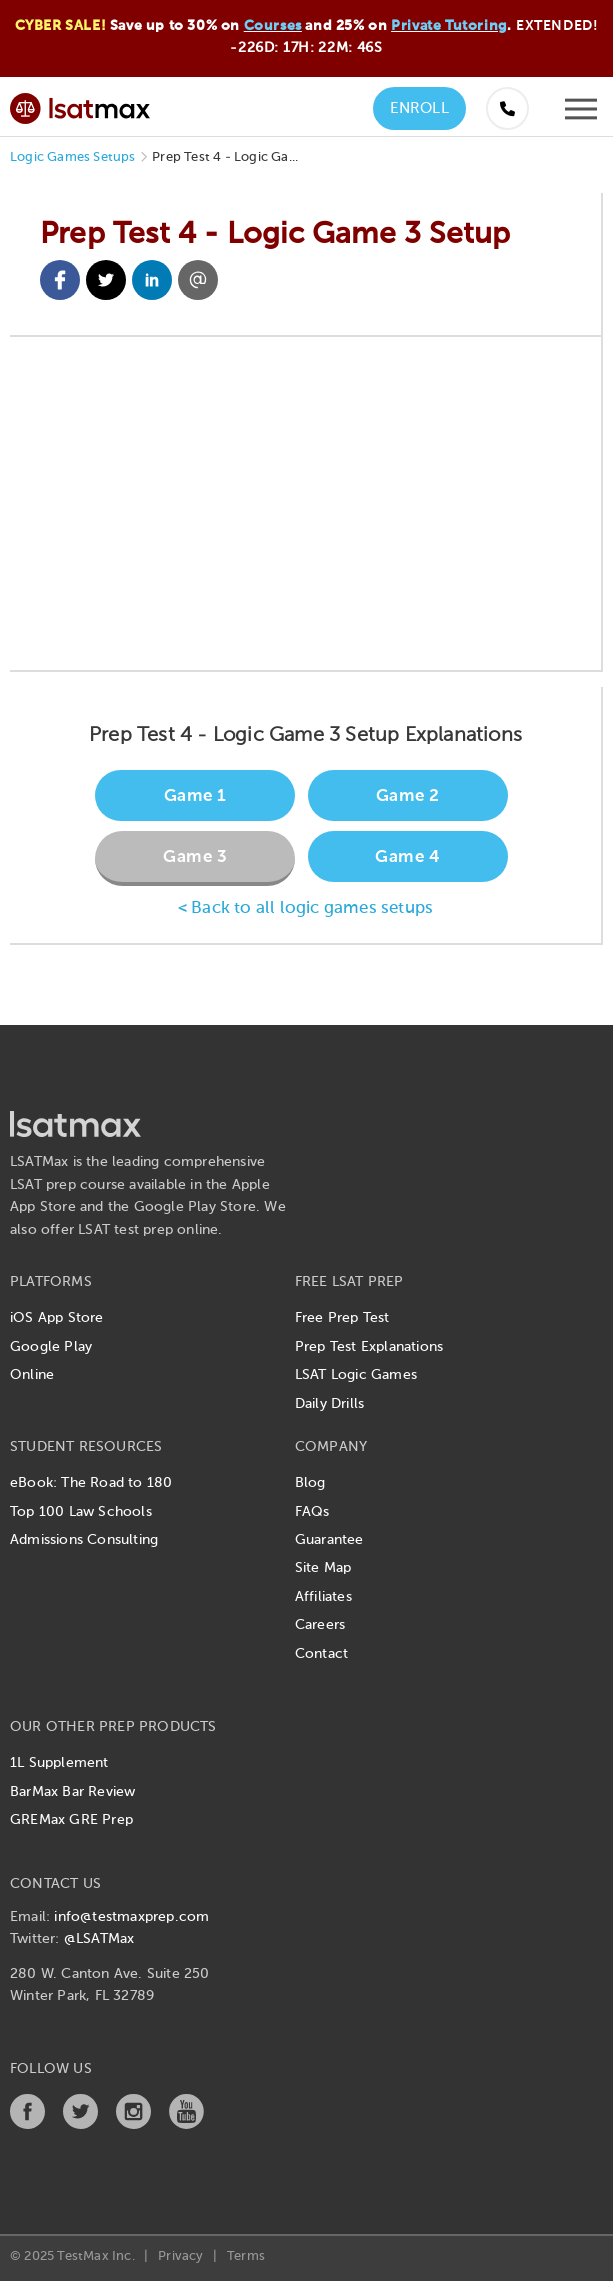  I want to click on Blog, so click(310, 1483).